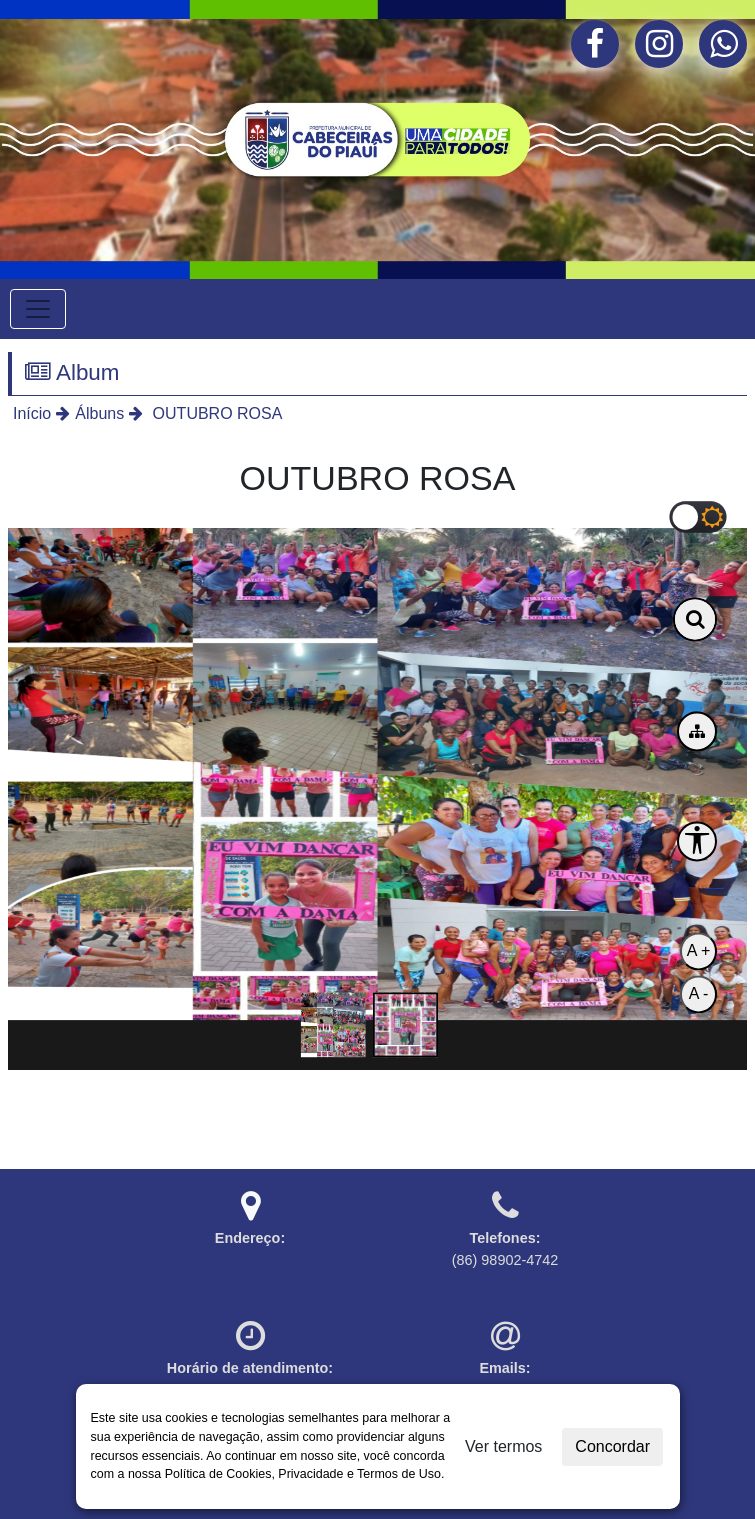 The height and width of the screenshot is (1519, 755). I want to click on Álbuns, so click(99, 413).